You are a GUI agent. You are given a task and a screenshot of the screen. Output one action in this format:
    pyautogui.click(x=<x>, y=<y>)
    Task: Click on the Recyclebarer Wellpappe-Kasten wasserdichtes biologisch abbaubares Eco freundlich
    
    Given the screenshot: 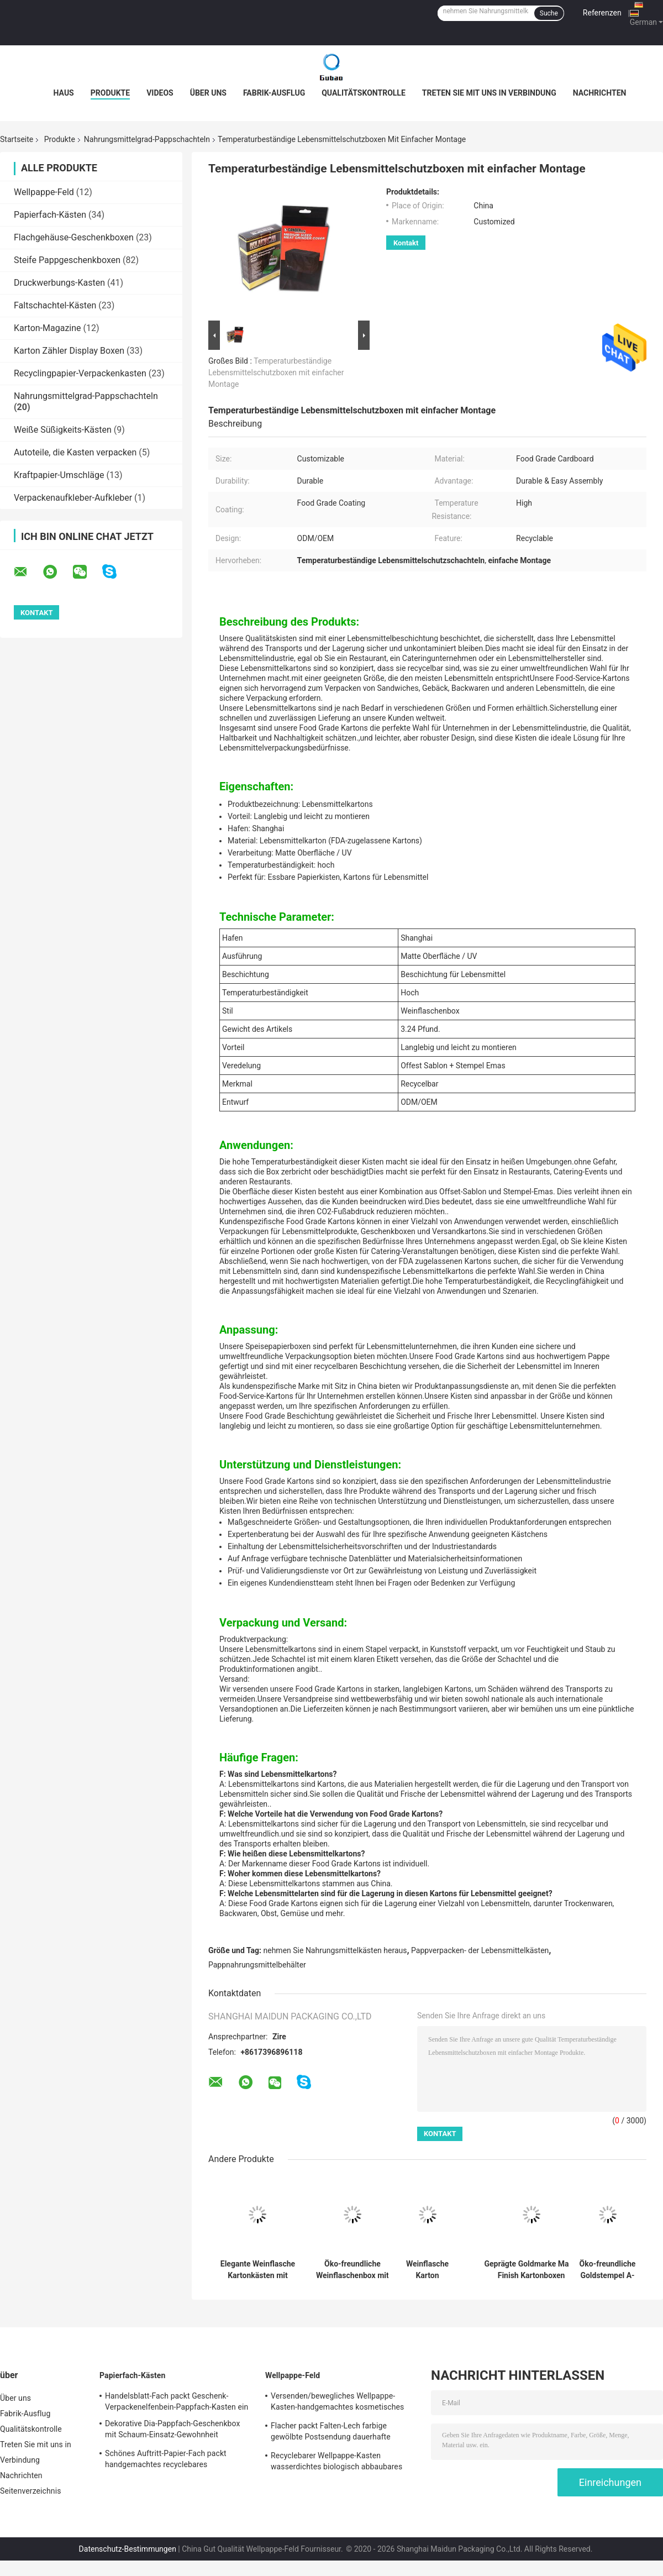 What is the action you would take?
    pyautogui.click(x=336, y=2462)
    